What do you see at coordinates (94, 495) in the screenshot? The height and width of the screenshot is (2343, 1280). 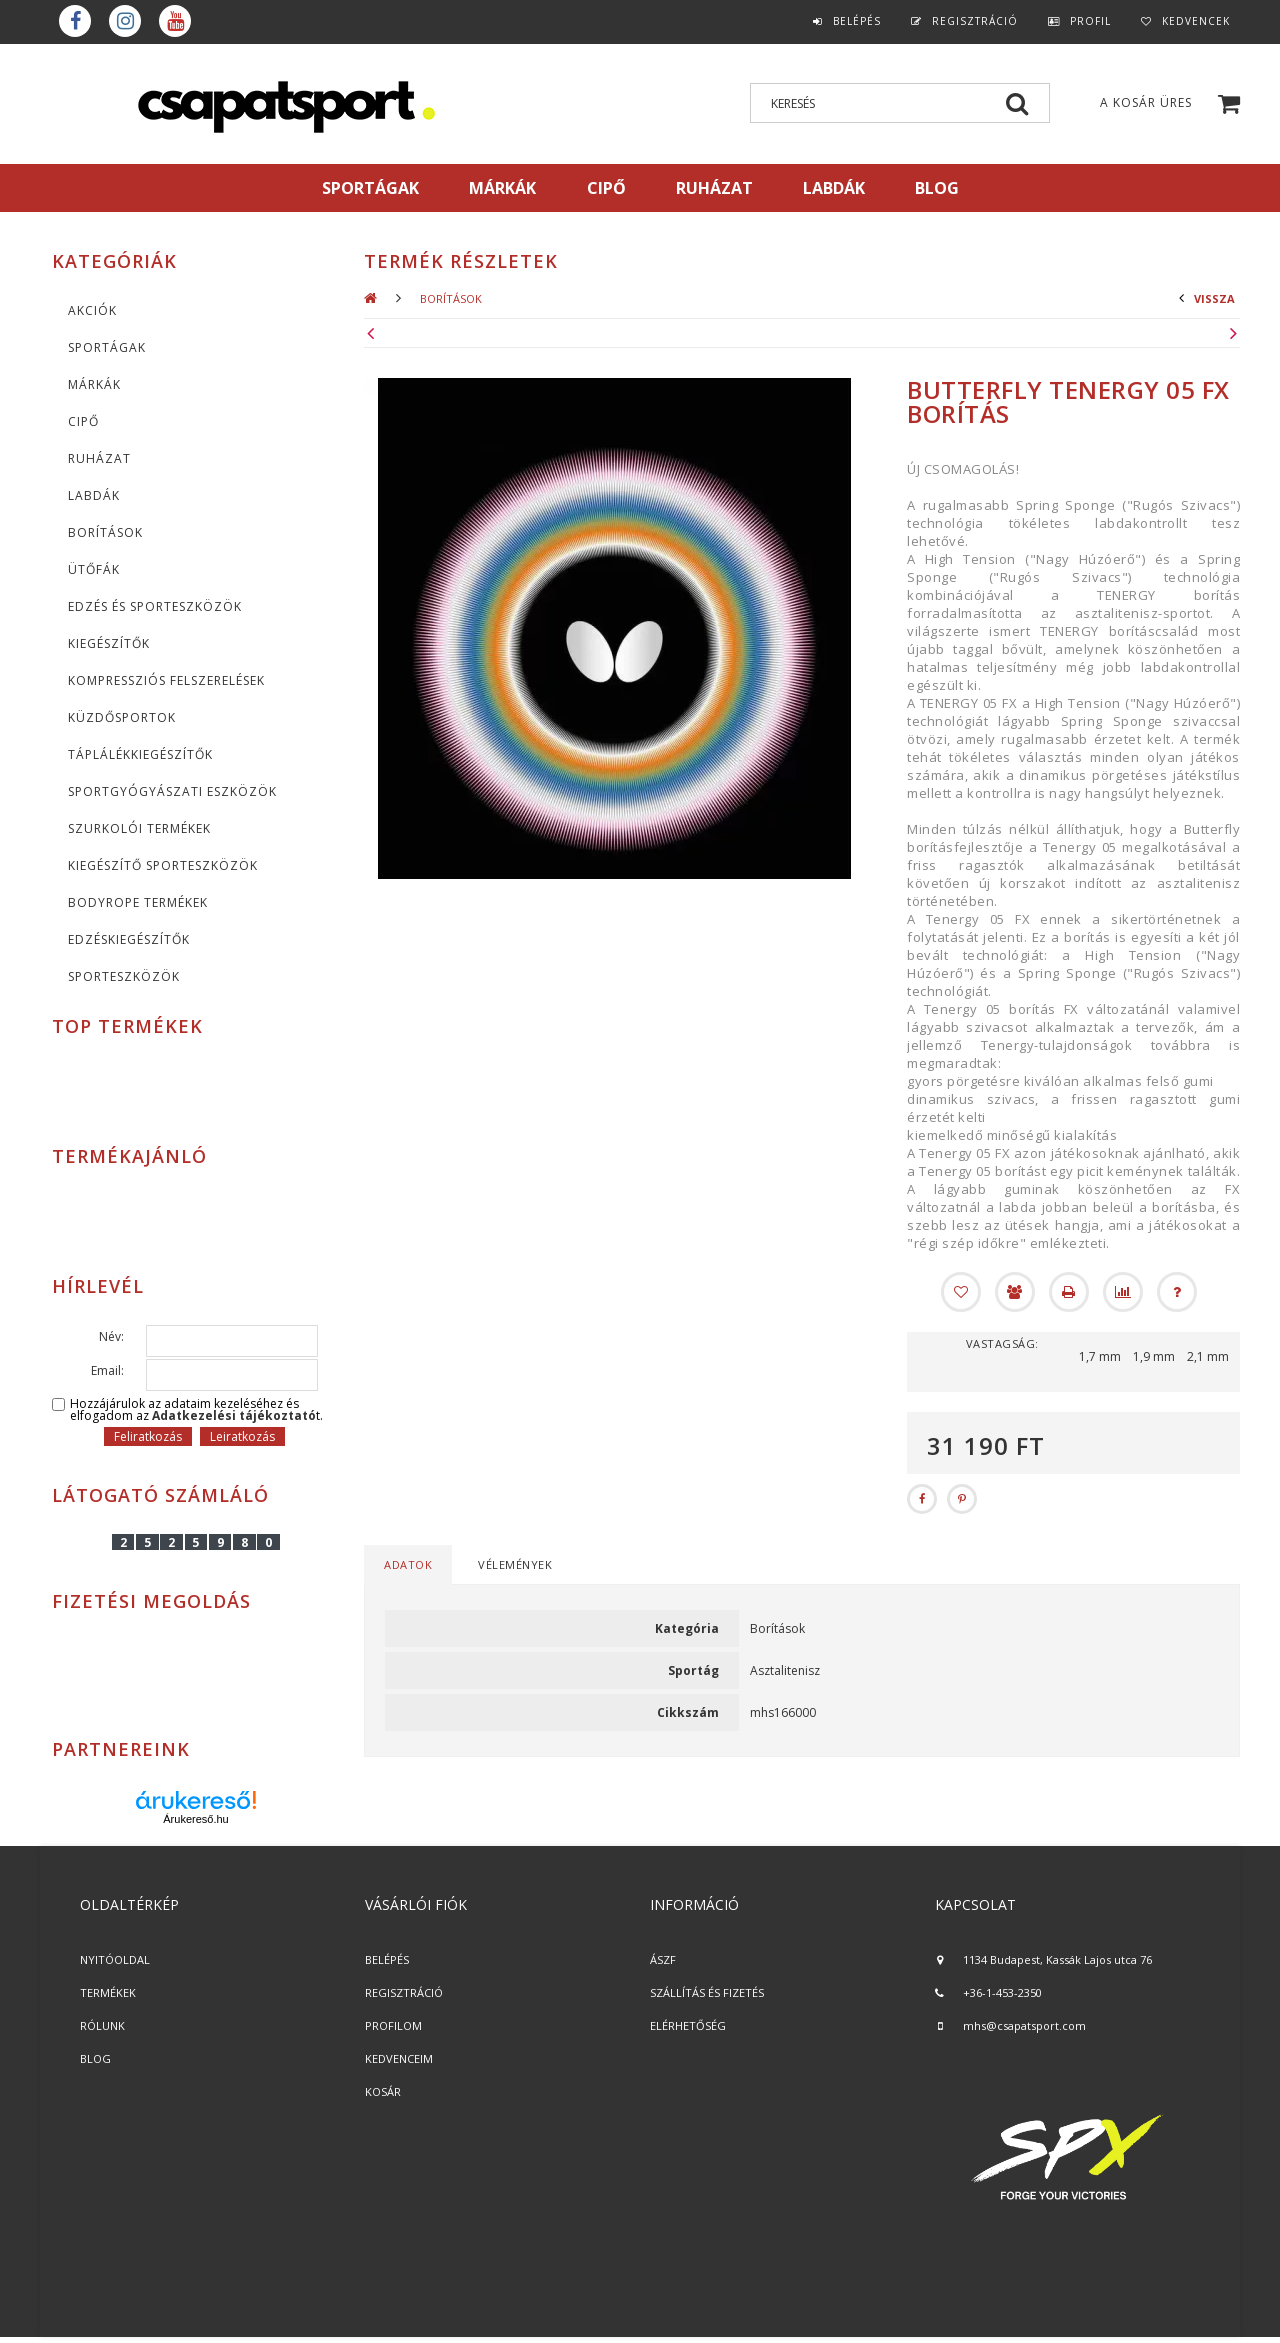 I see `Labdák` at bounding box center [94, 495].